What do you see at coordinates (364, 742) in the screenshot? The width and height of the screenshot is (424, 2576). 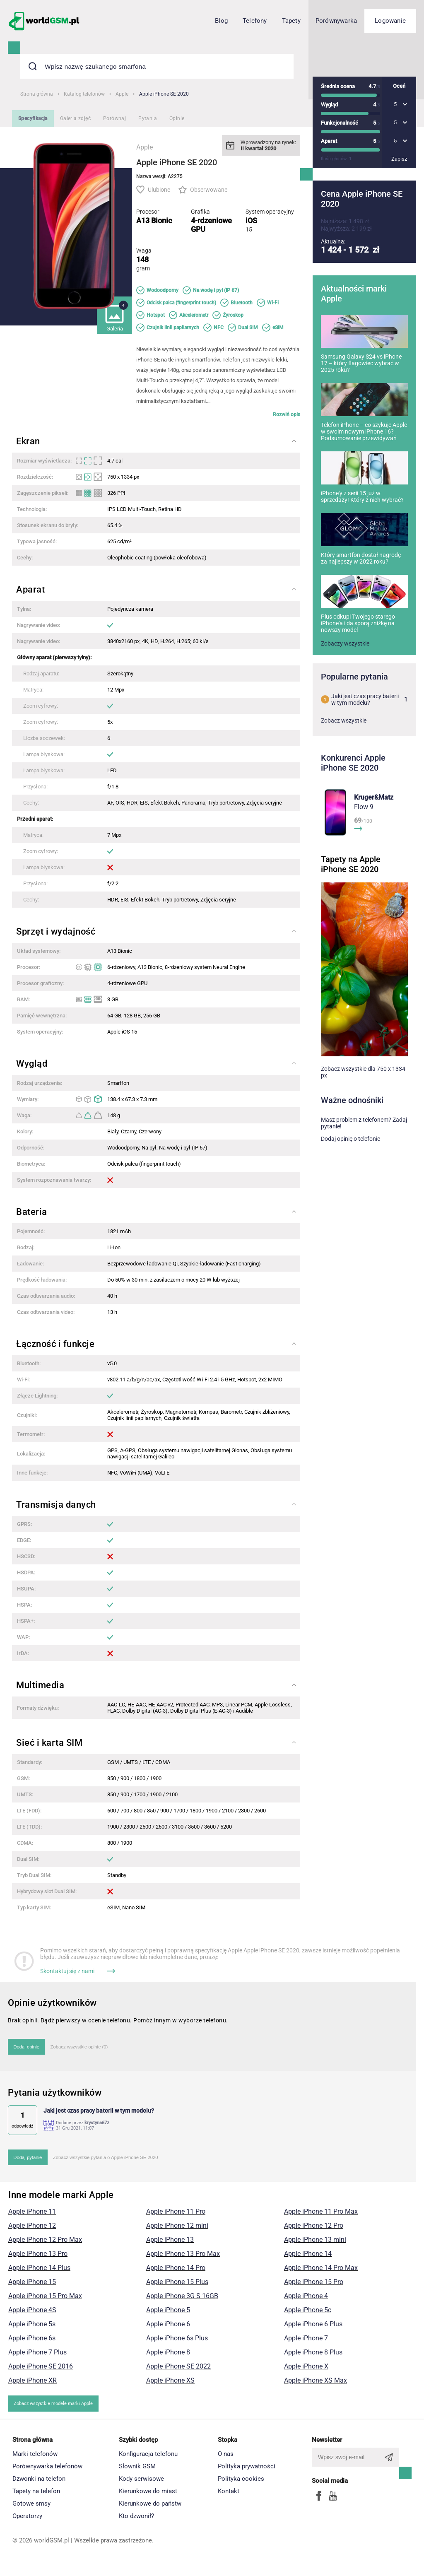 I see `Jaki jest czas pracy baterii w tym modelu?` at bounding box center [364, 742].